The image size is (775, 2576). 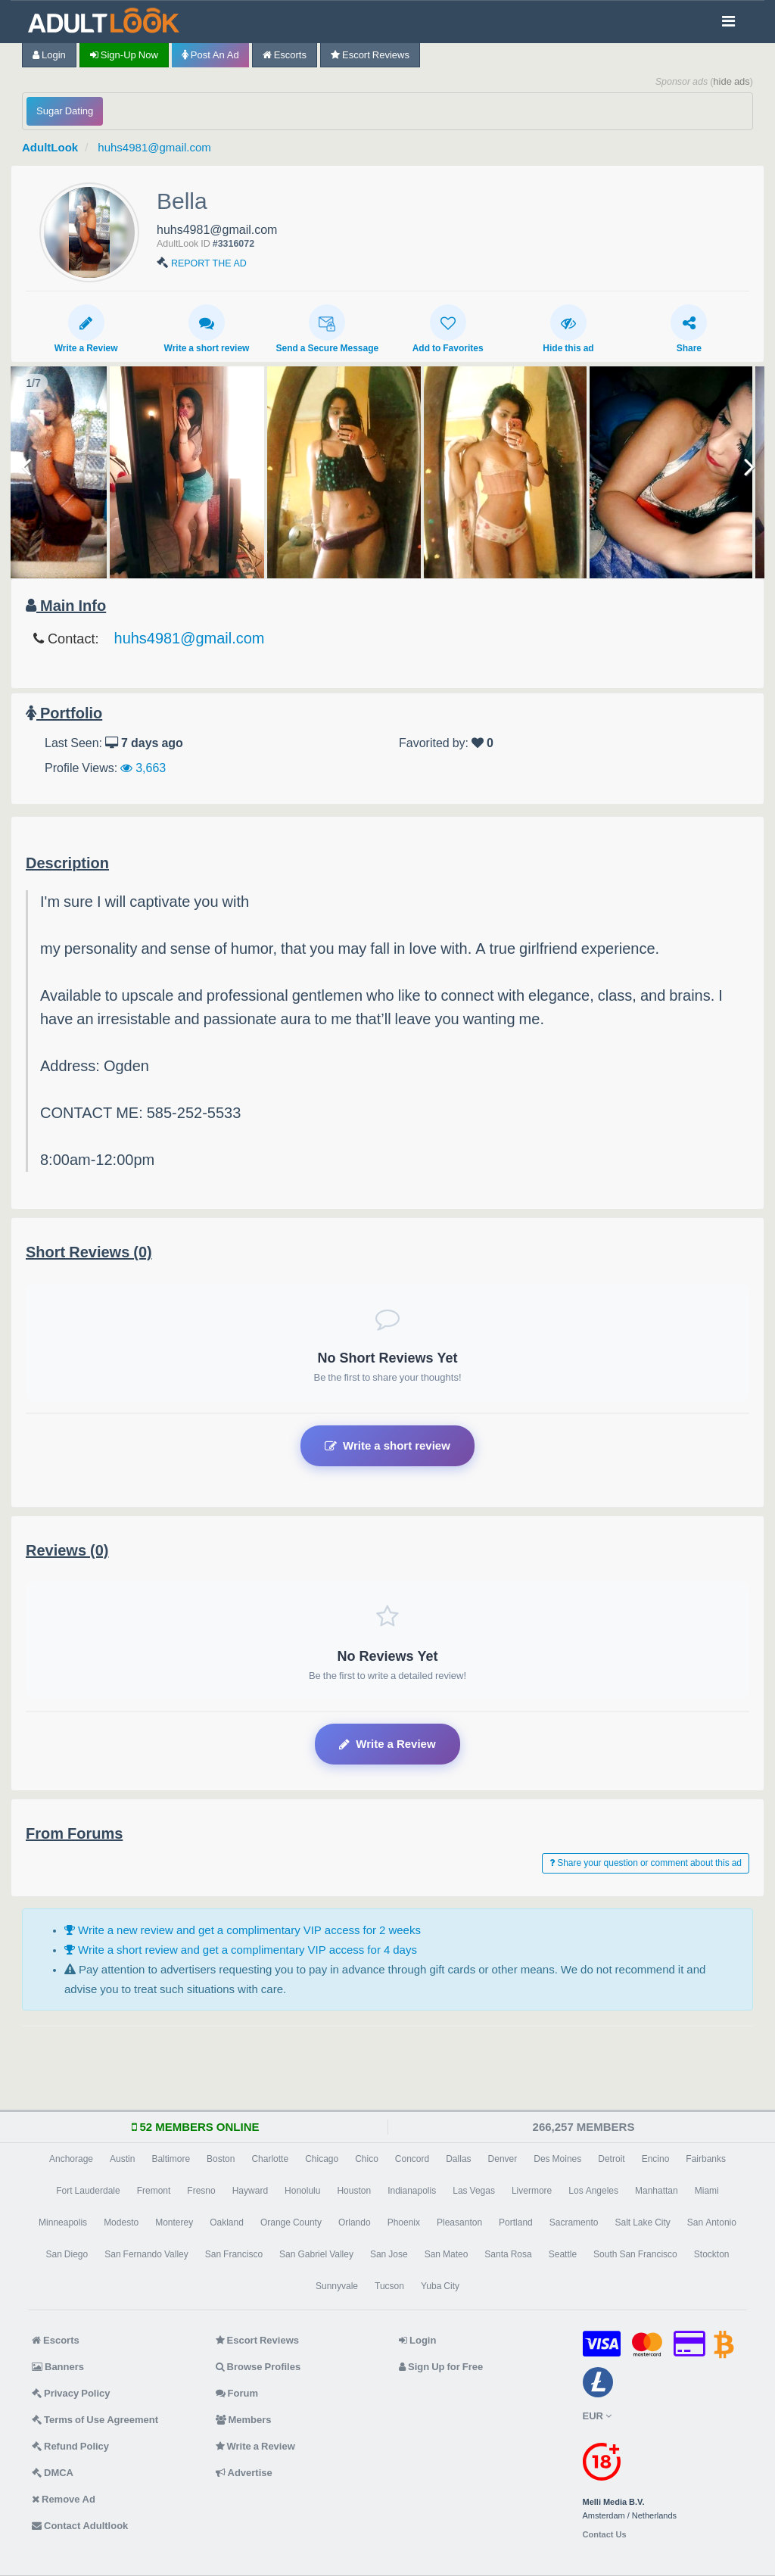 I want to click on Los Angeles, so click(x=593, y=2190).